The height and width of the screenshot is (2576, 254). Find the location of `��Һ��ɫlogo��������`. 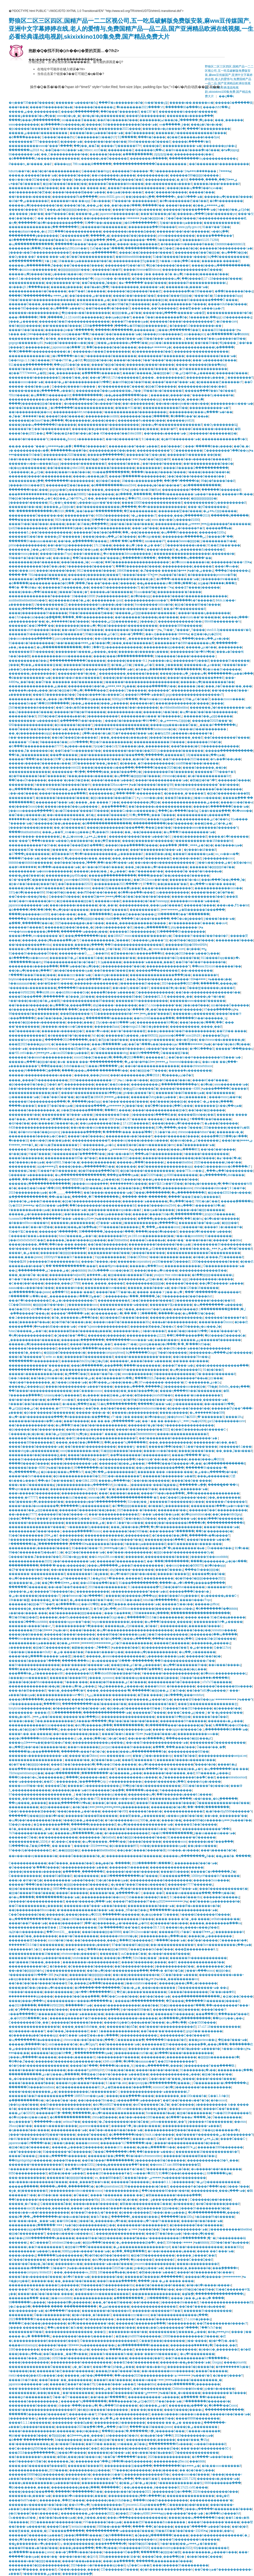

��Һ��ɫlogo�������� is located at coordinates (69, 545).